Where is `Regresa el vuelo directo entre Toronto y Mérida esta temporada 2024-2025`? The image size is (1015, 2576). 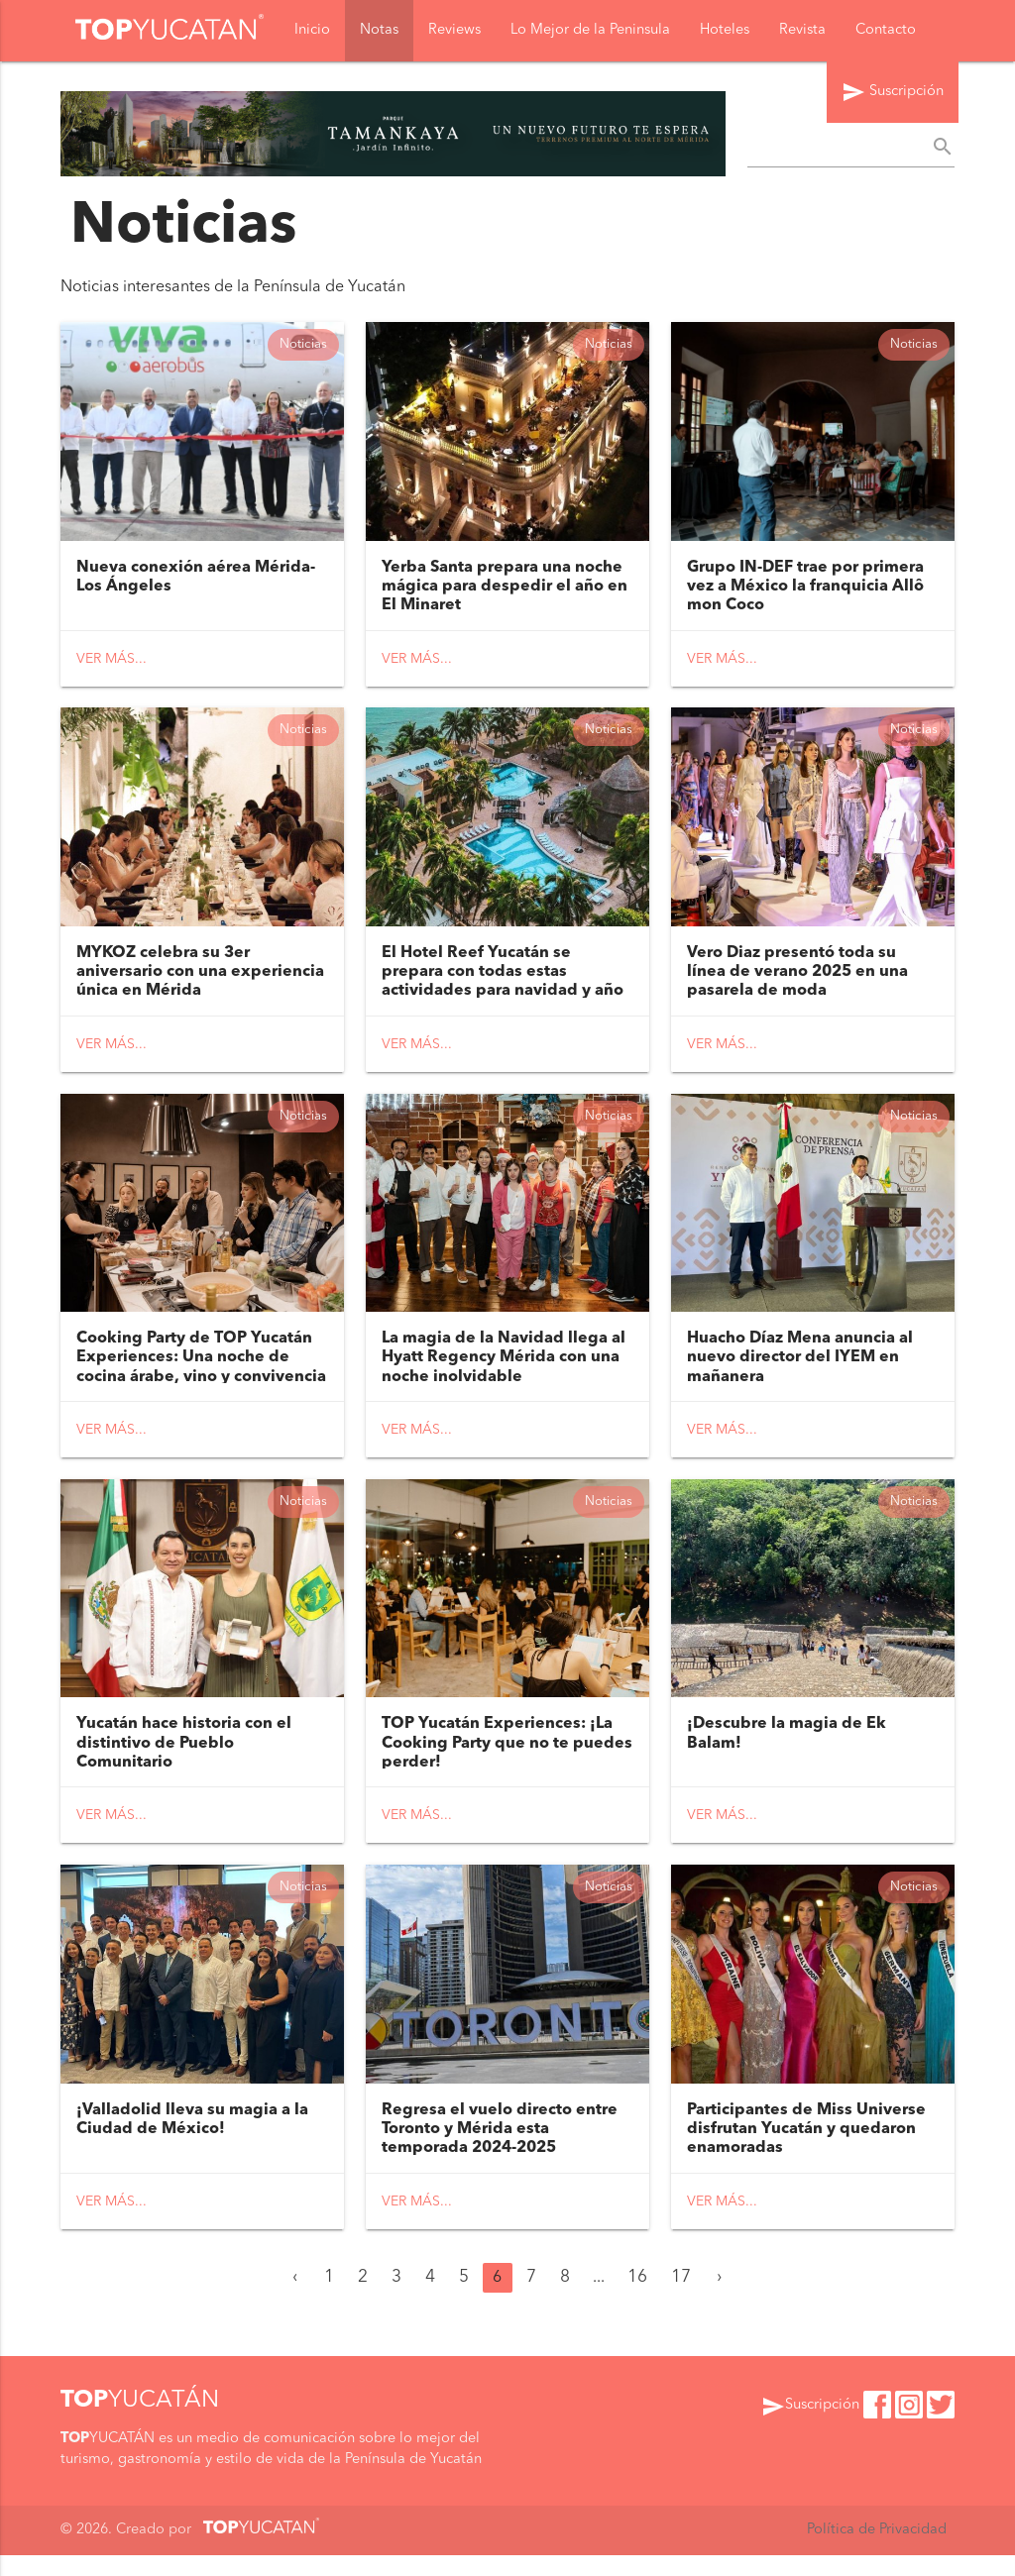
Regresa el vuelo directo entre Toronto y Mérida esta temporada 2024-2025 is located at coordinates (500, 2150).